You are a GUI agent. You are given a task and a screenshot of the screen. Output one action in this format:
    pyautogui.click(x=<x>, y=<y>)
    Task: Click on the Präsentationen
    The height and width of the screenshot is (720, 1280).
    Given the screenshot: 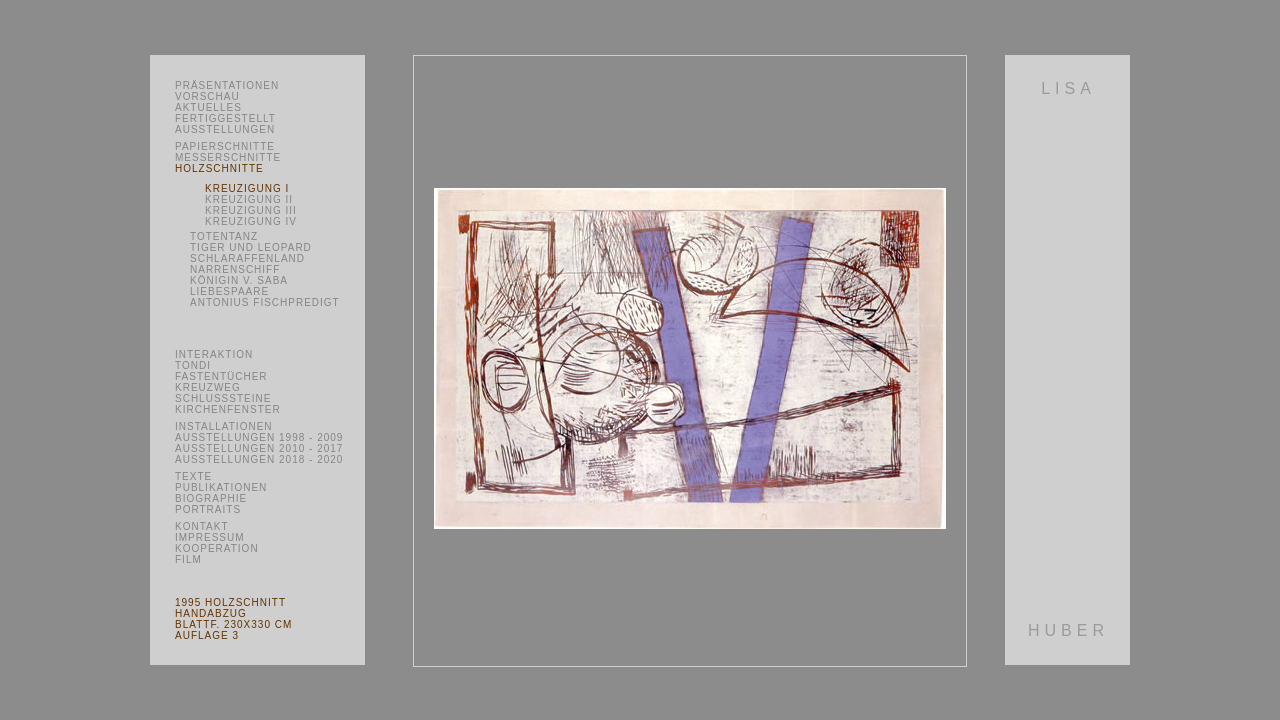 What is the action you would take?
    pyautogui.click(x=227, y=85)
    